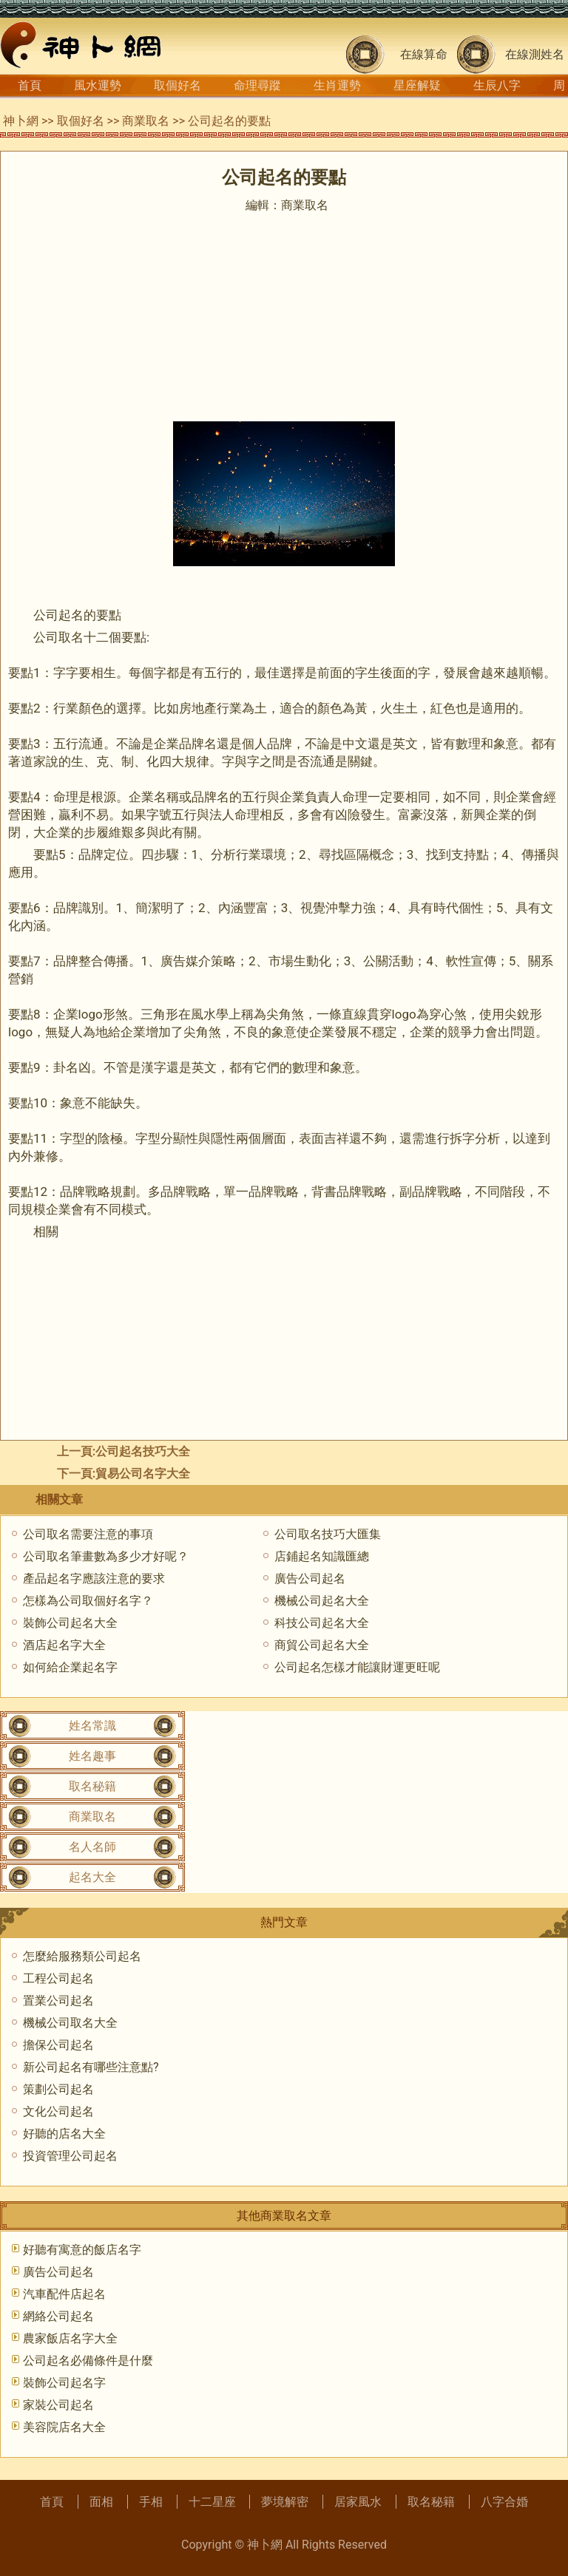 The width and height of the screenshot is (568, 2576). What do you see at coordinates (58, 2111) in the screenshot?
I see `文化公司起名` at bounding box center [58, 2111].